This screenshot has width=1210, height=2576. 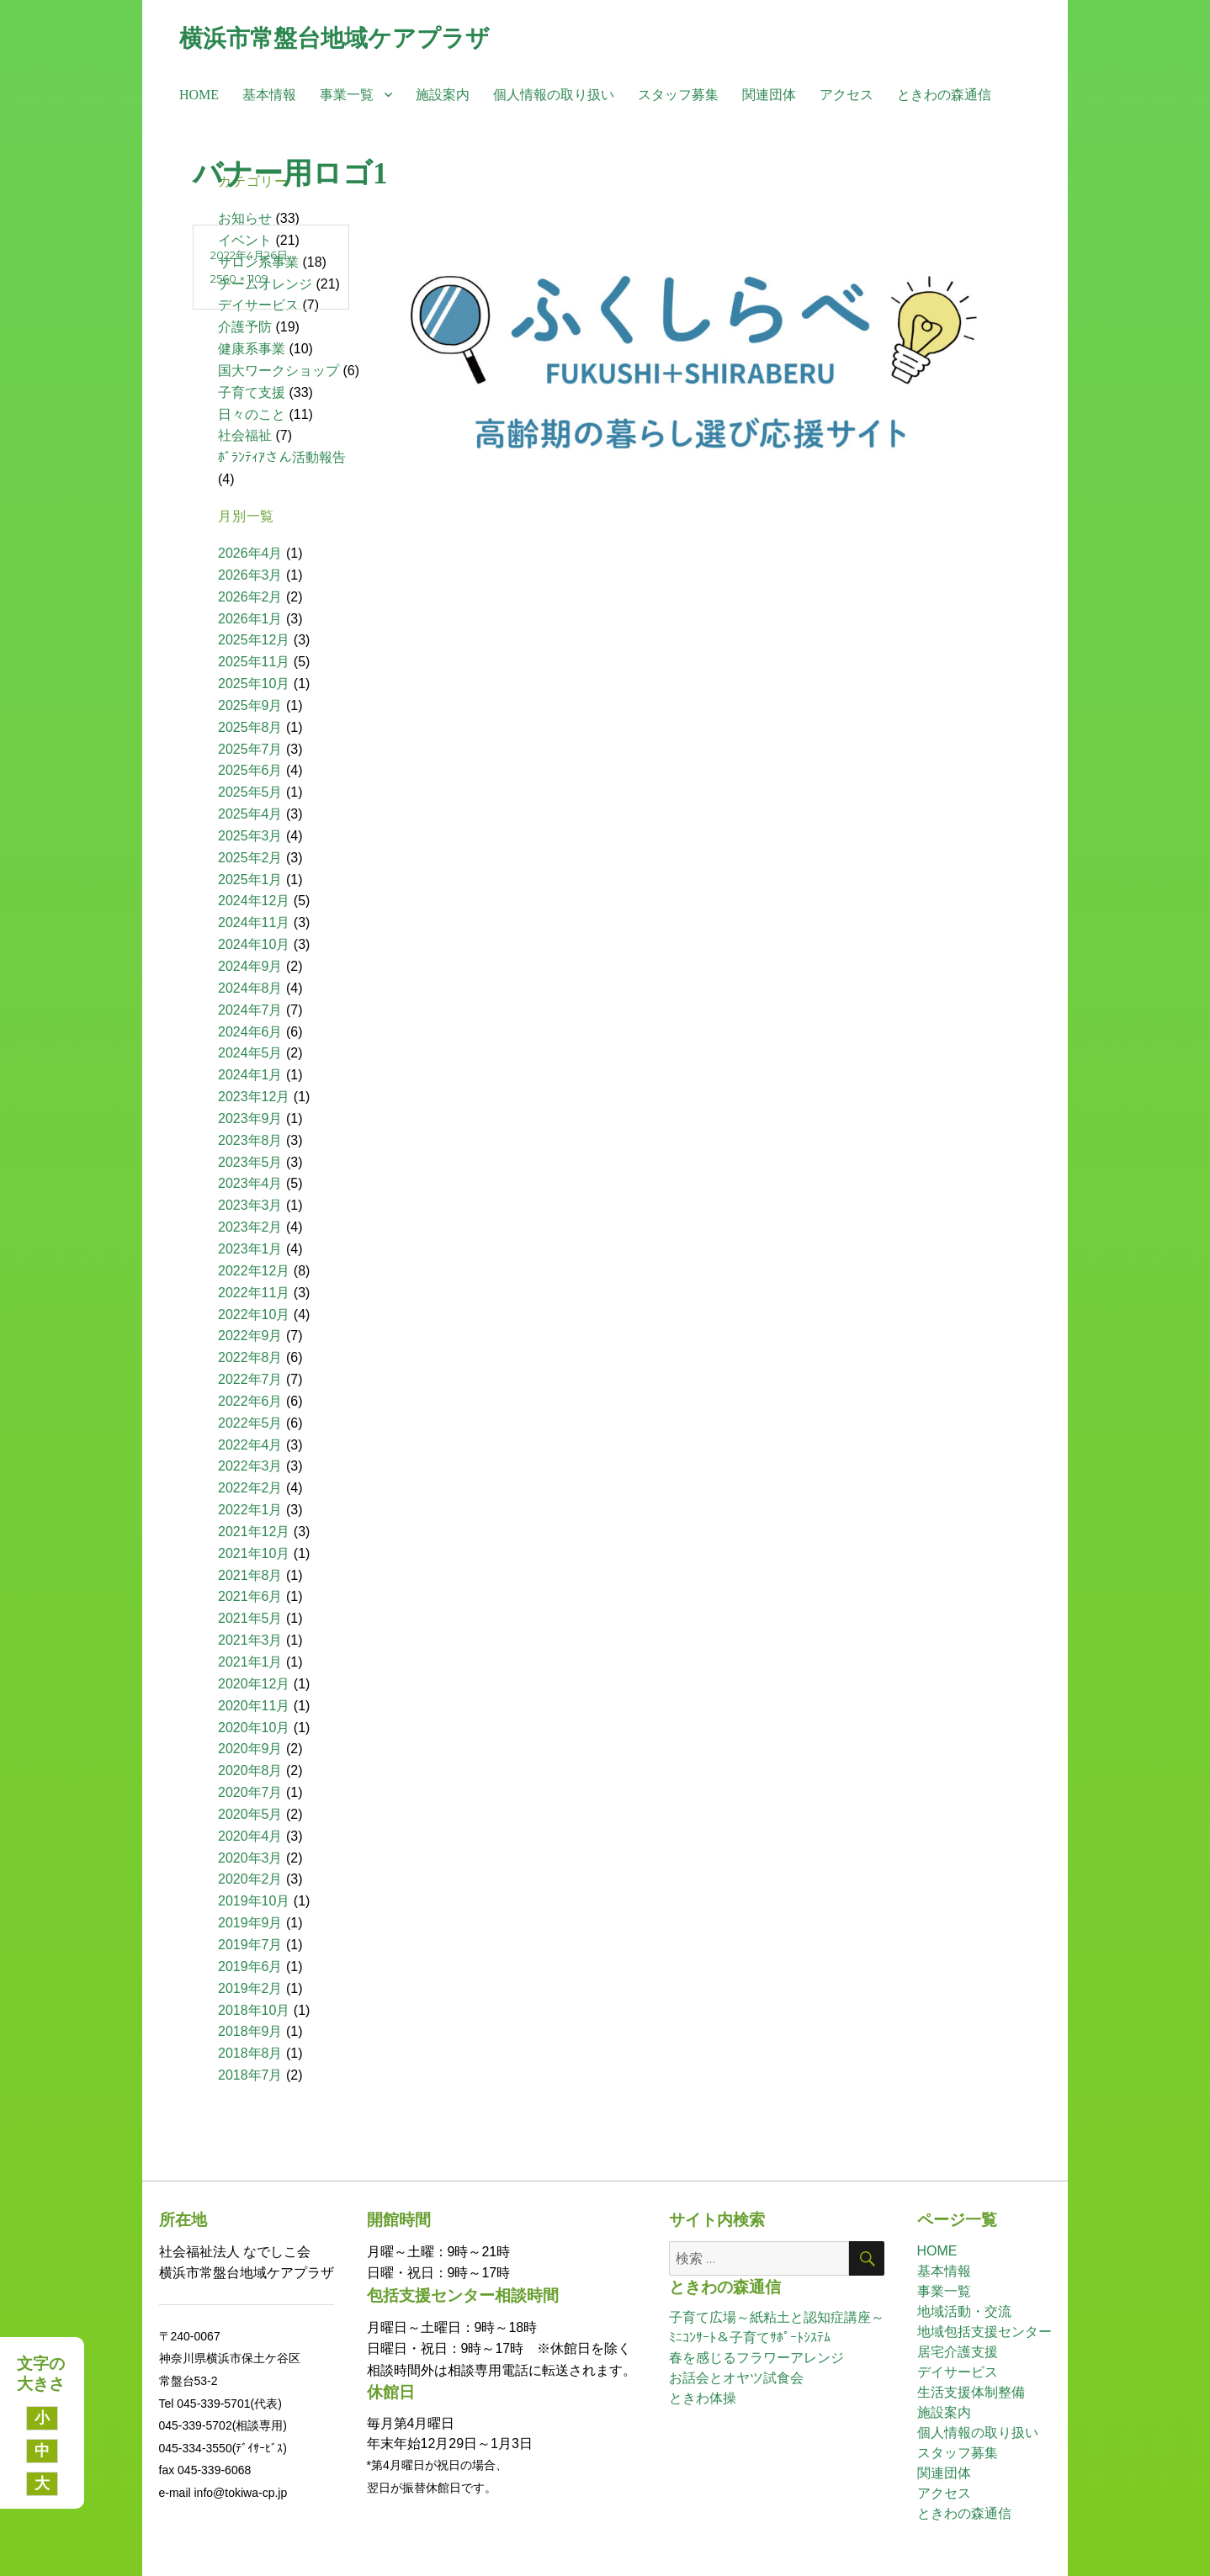 What do you see at coordinates (253, 900) in the screenshot?
I see `2024年12月` at bounding box center [253, 900].